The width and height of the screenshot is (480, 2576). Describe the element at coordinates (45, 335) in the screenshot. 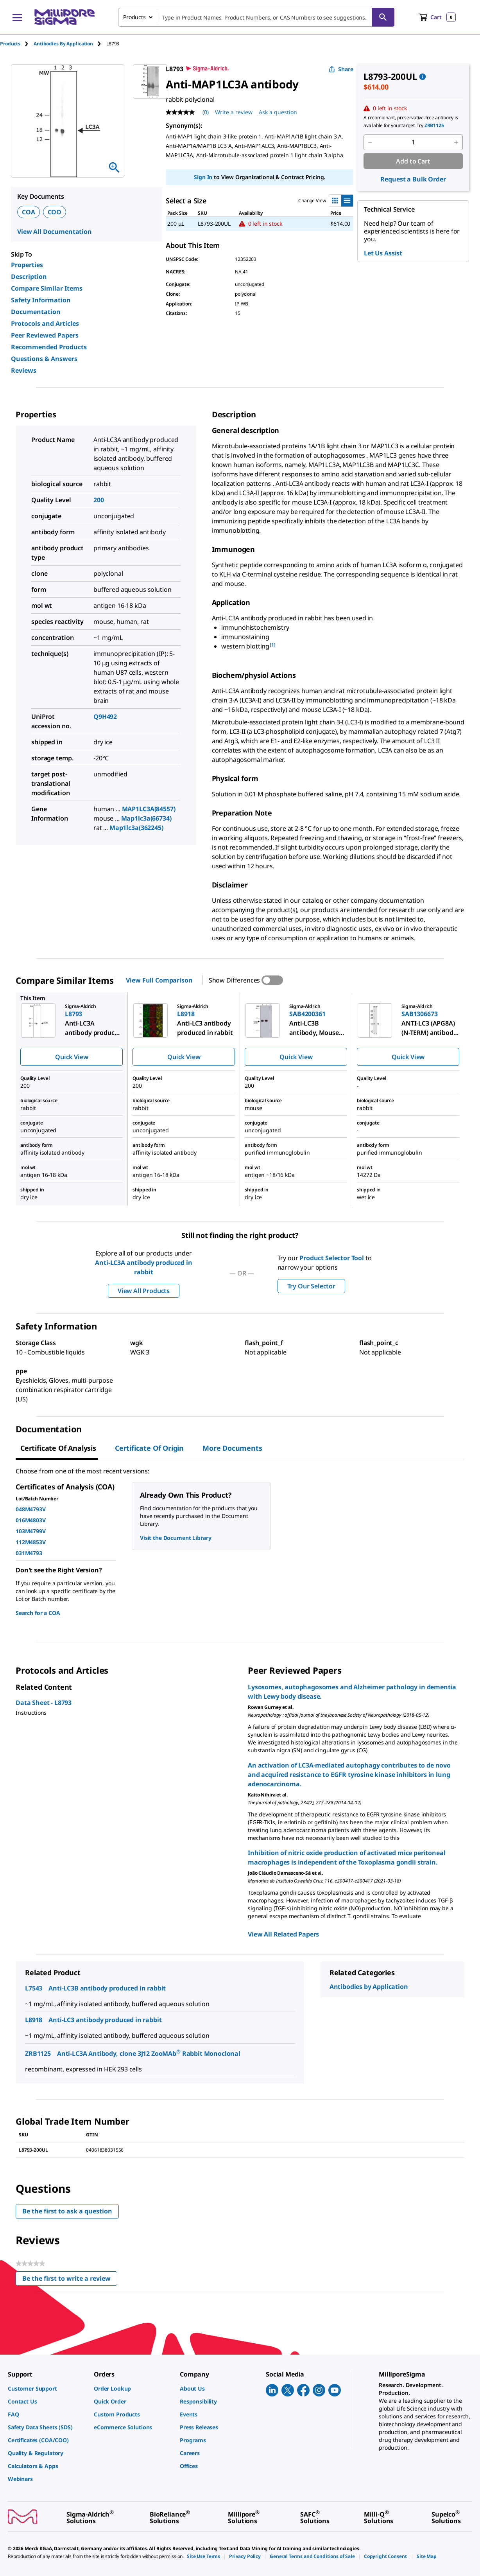

I see `Peer Reviewed Papers` at that location.